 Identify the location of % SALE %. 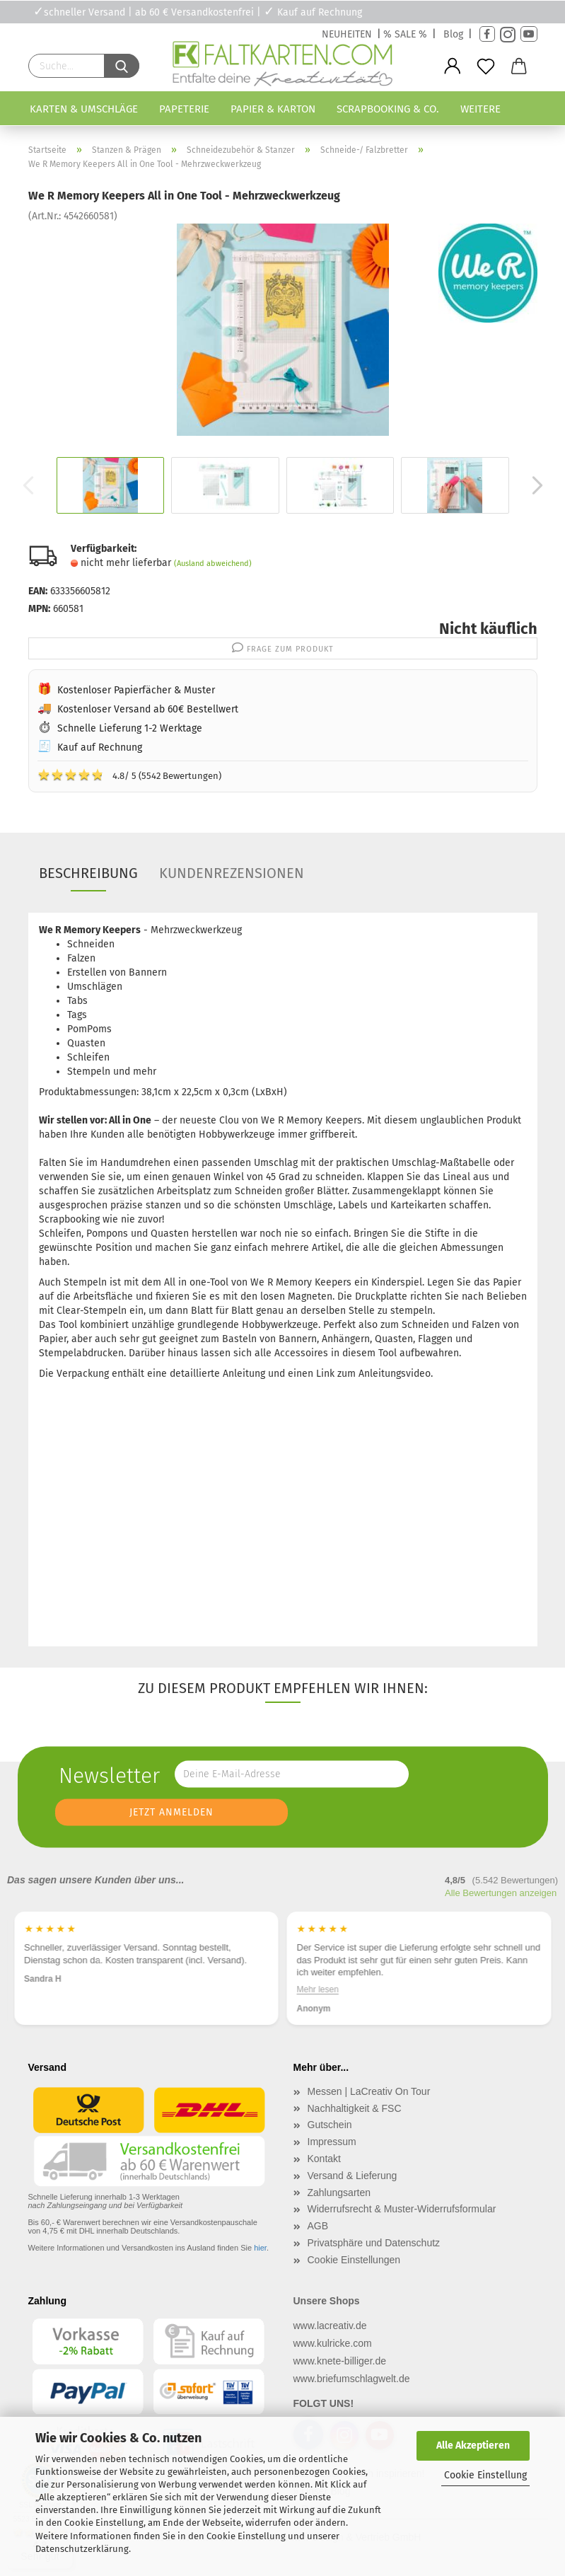
(405, 34).